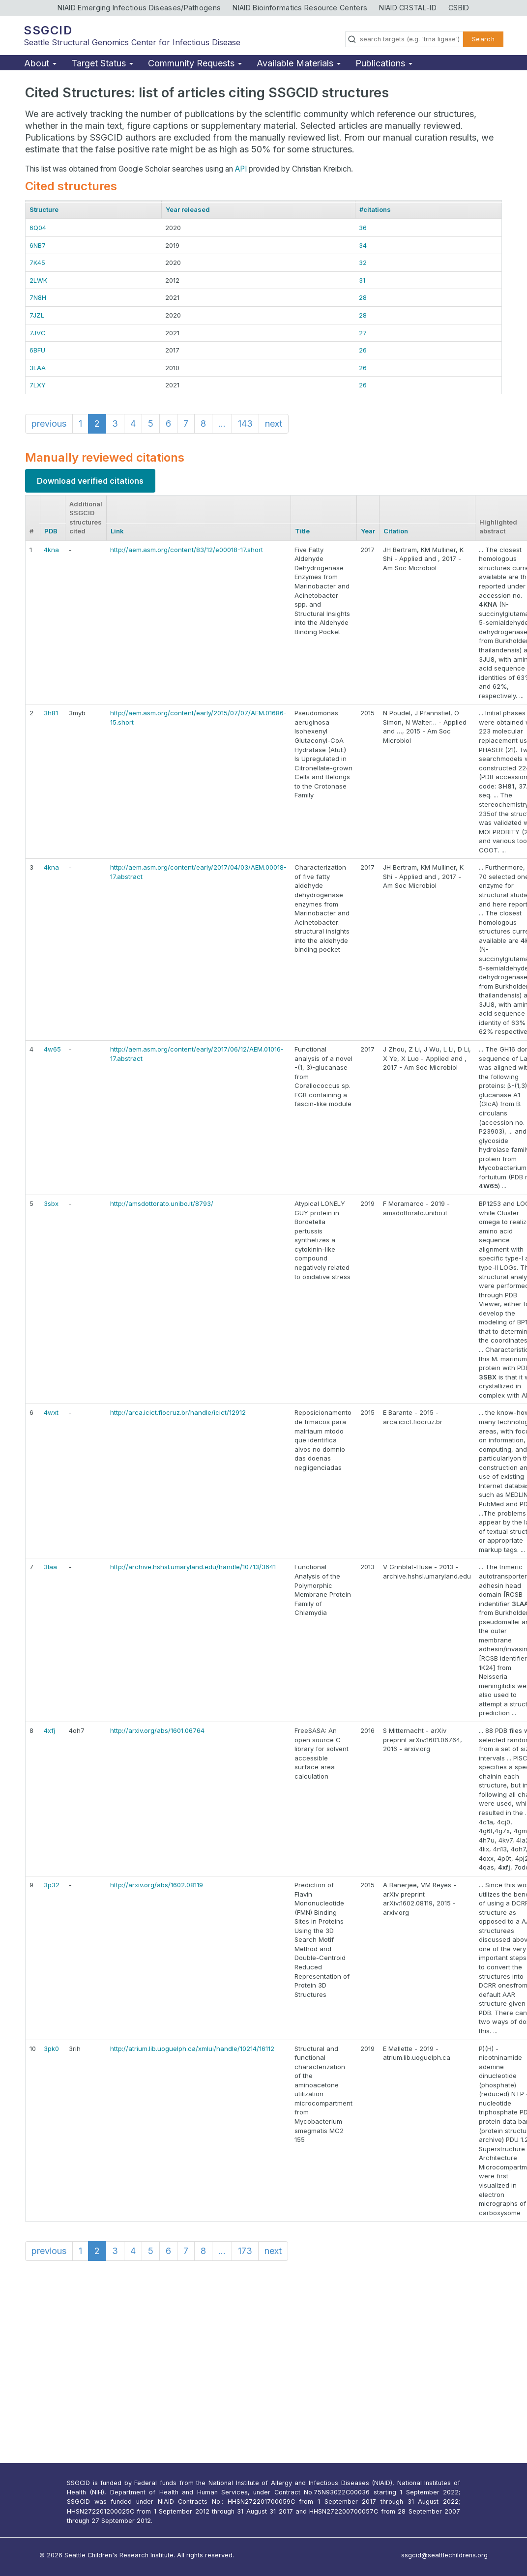 Image resolution: width=527 pixels, height=2576 pixels. What do you see at coordinates (37, 262) in the screenshot?
I see `7K45` at bounding box center [37, 262].